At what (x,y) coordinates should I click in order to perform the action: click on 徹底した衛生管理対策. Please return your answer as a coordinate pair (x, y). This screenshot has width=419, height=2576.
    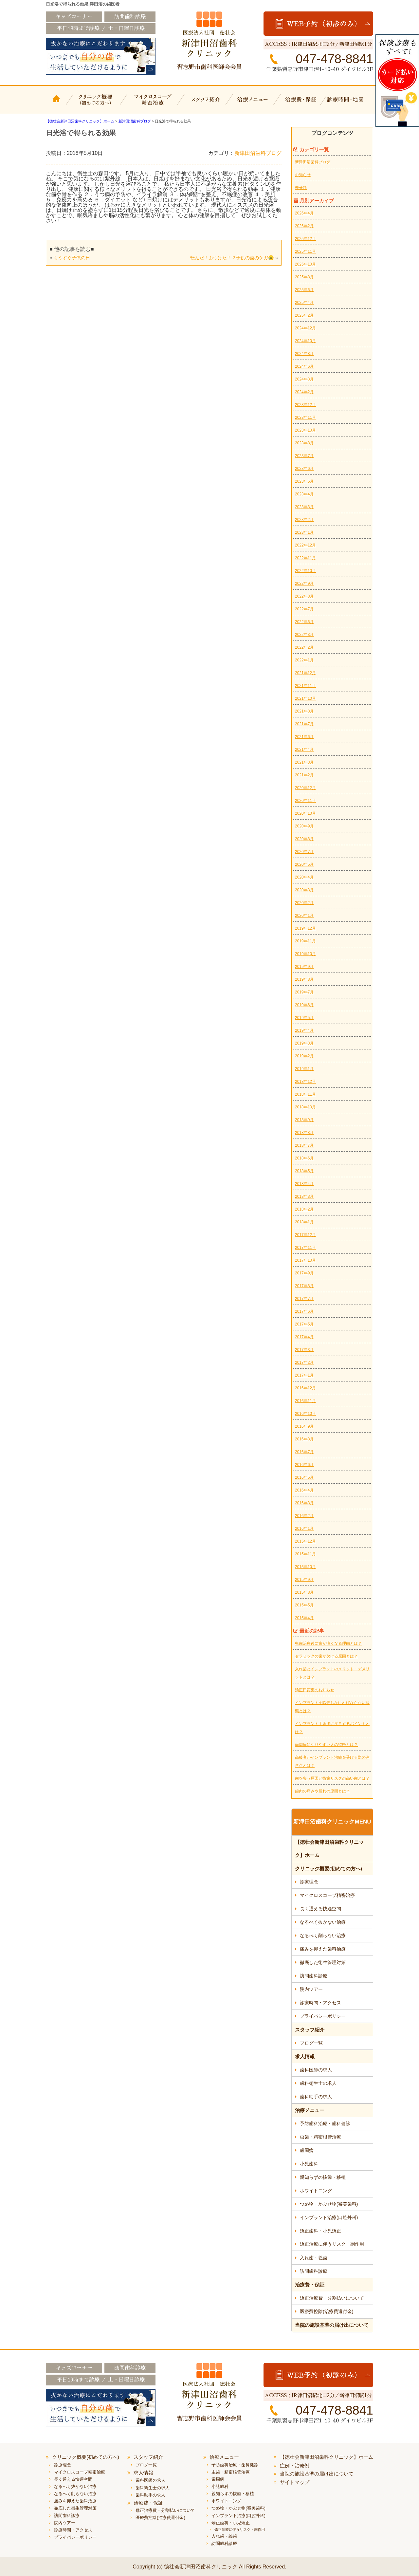
    Looking at the image, I should click on (323, 1962).